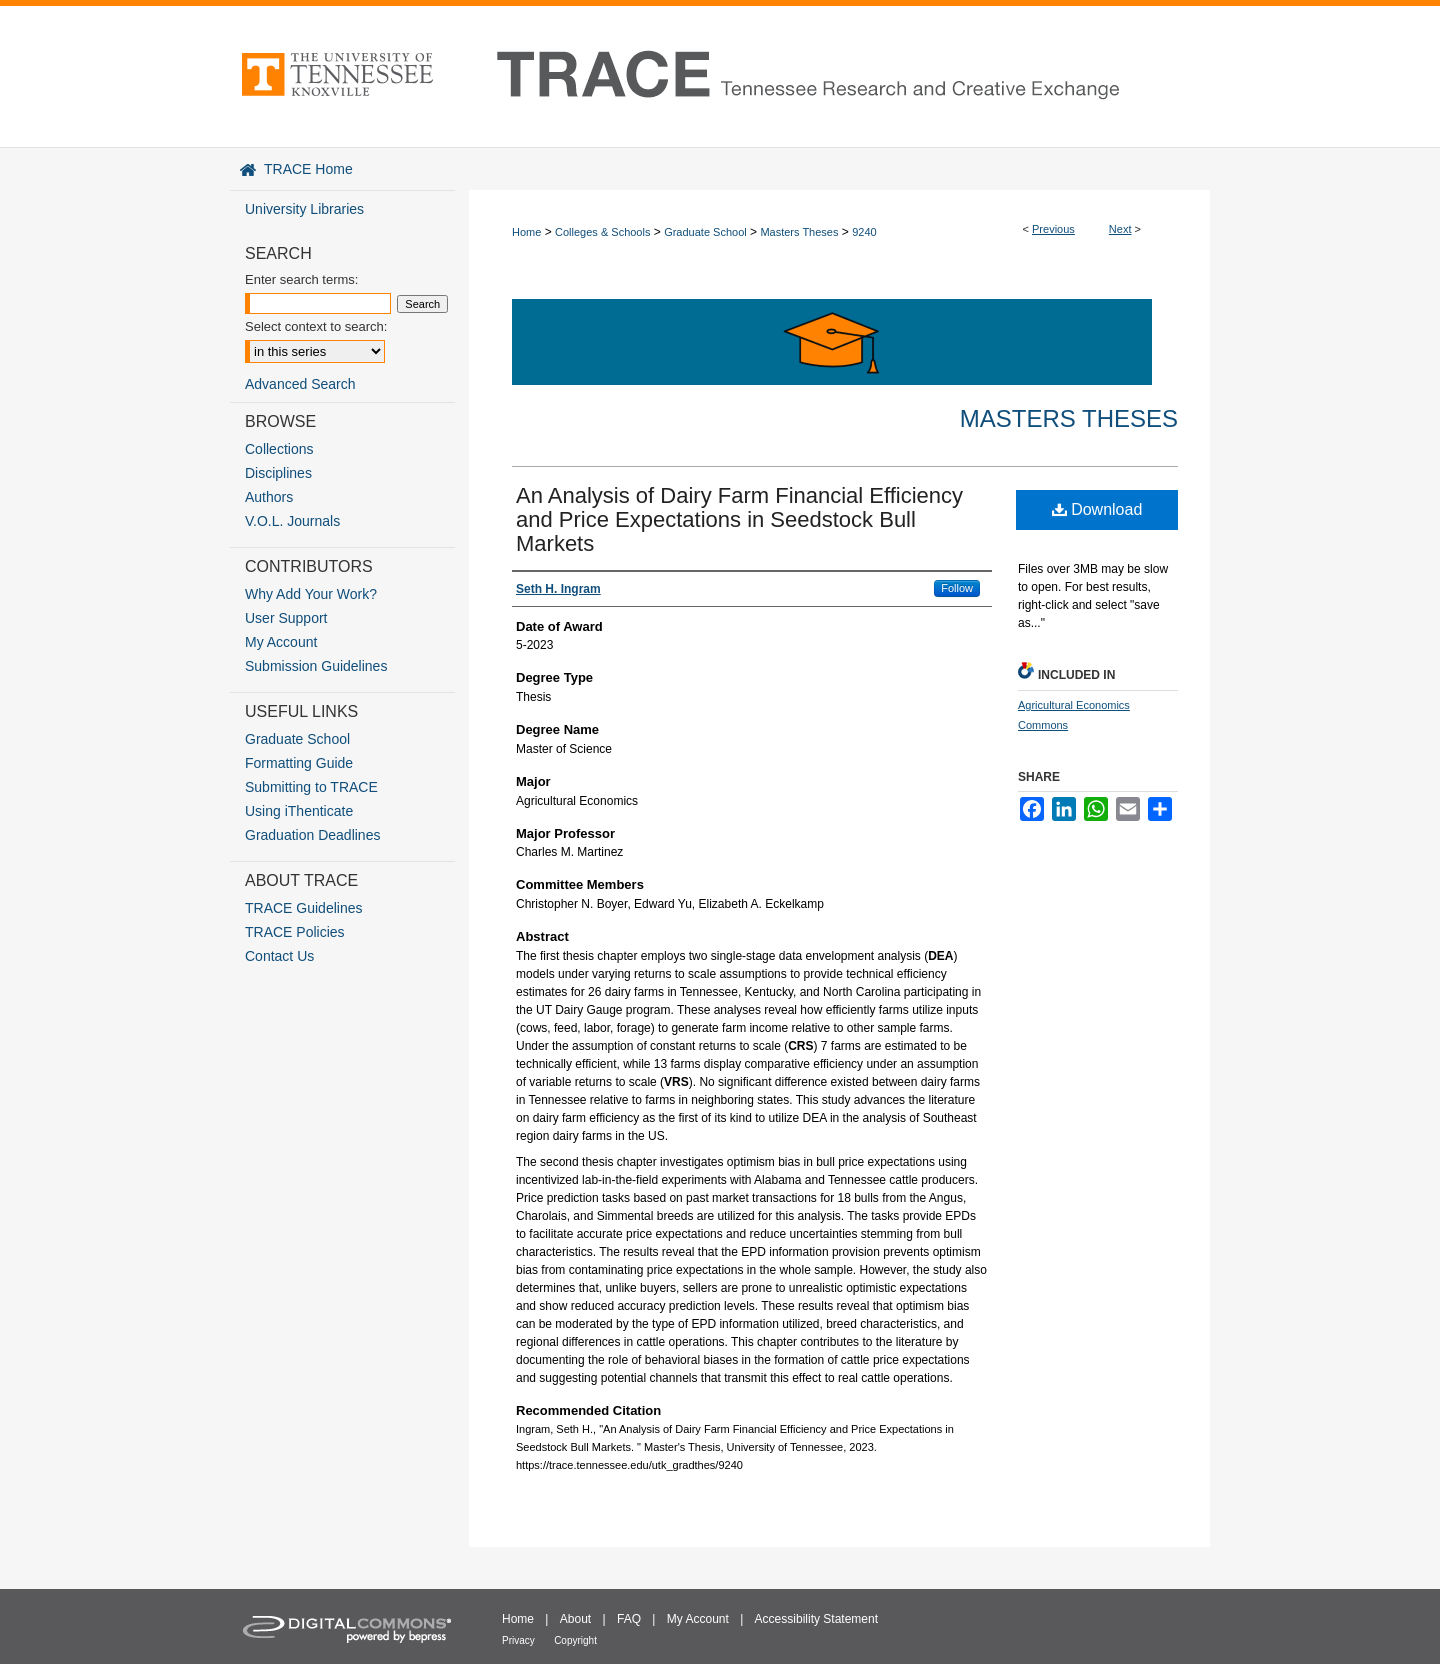 The height and width of the screenshot is (1664, 1440). What do you see at coordinates (311, 787) in the screenshot?
I see `Submitting to TRACE` at bounding box center [311, 787].